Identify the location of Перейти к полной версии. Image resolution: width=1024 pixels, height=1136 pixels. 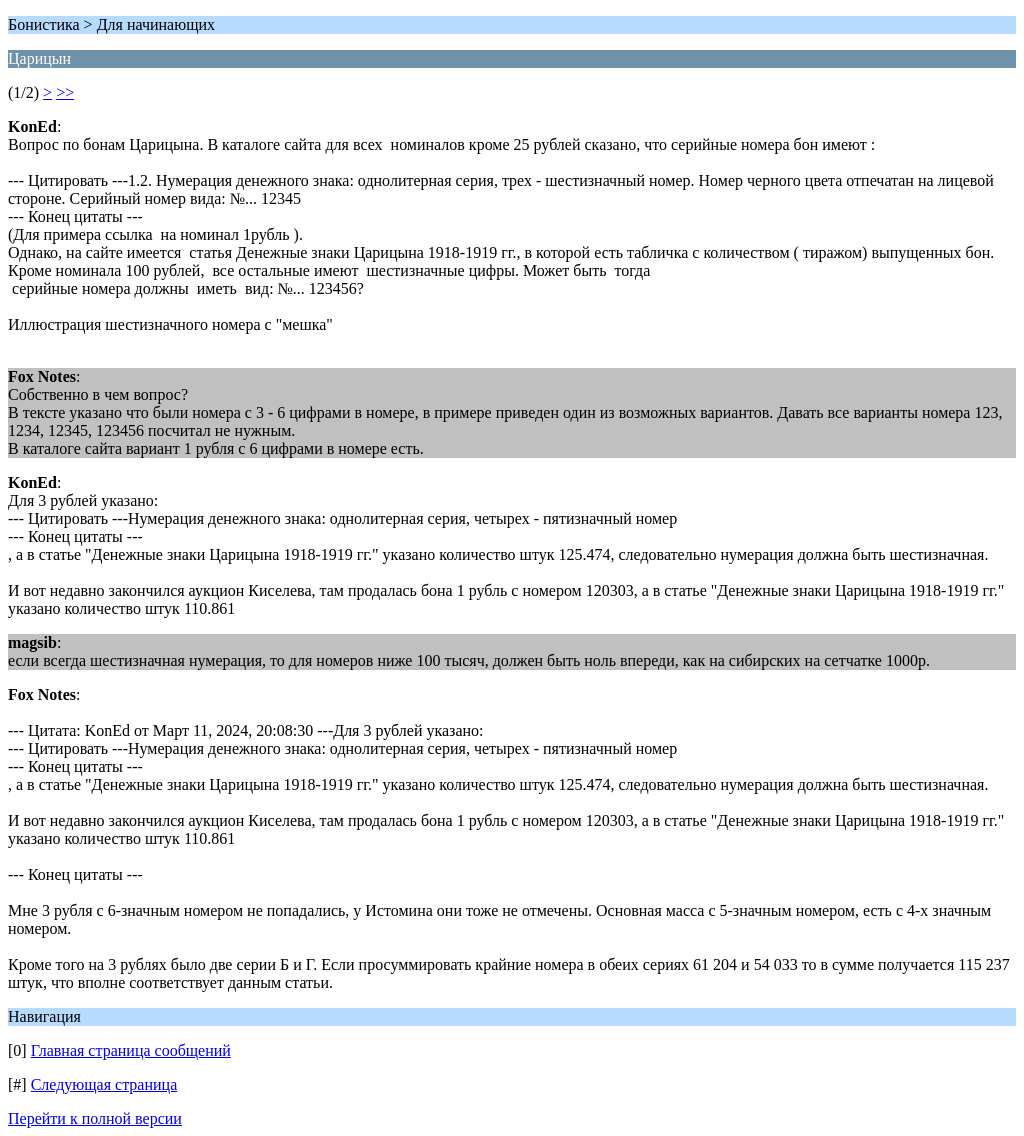
(95, 1118).